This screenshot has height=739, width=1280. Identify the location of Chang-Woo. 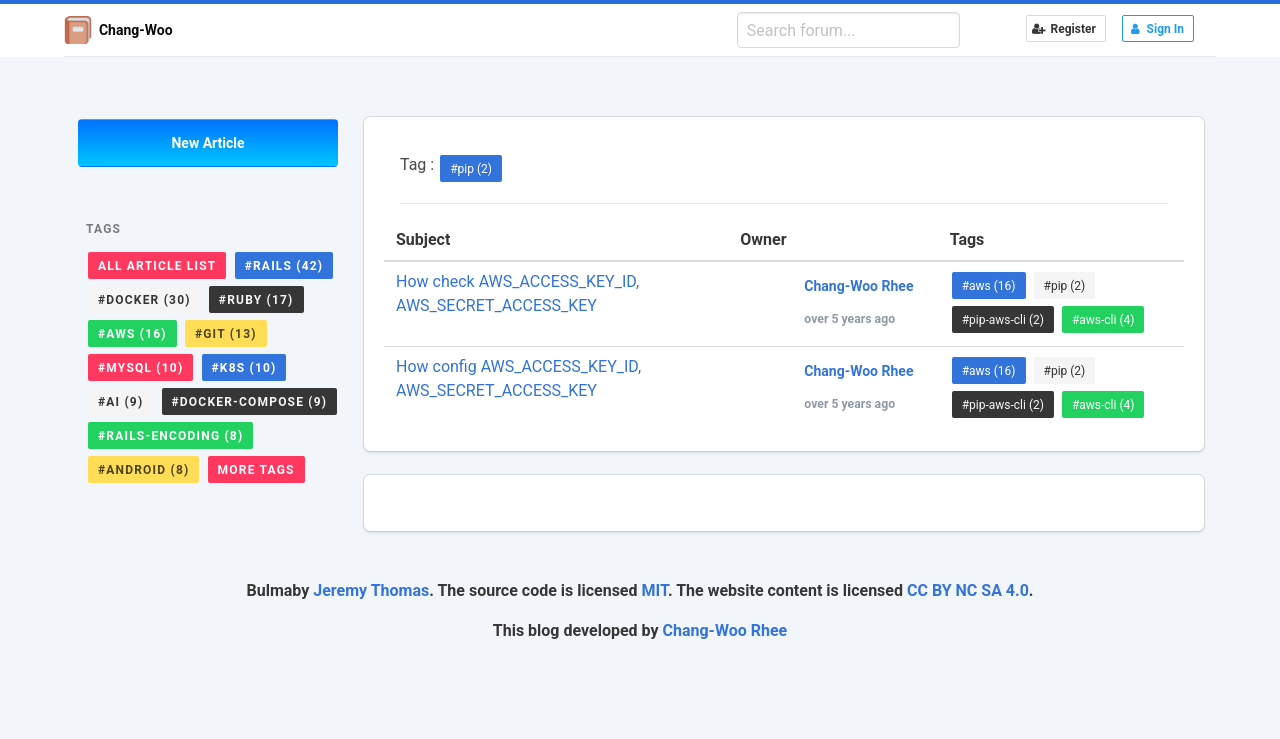
(118, 30).